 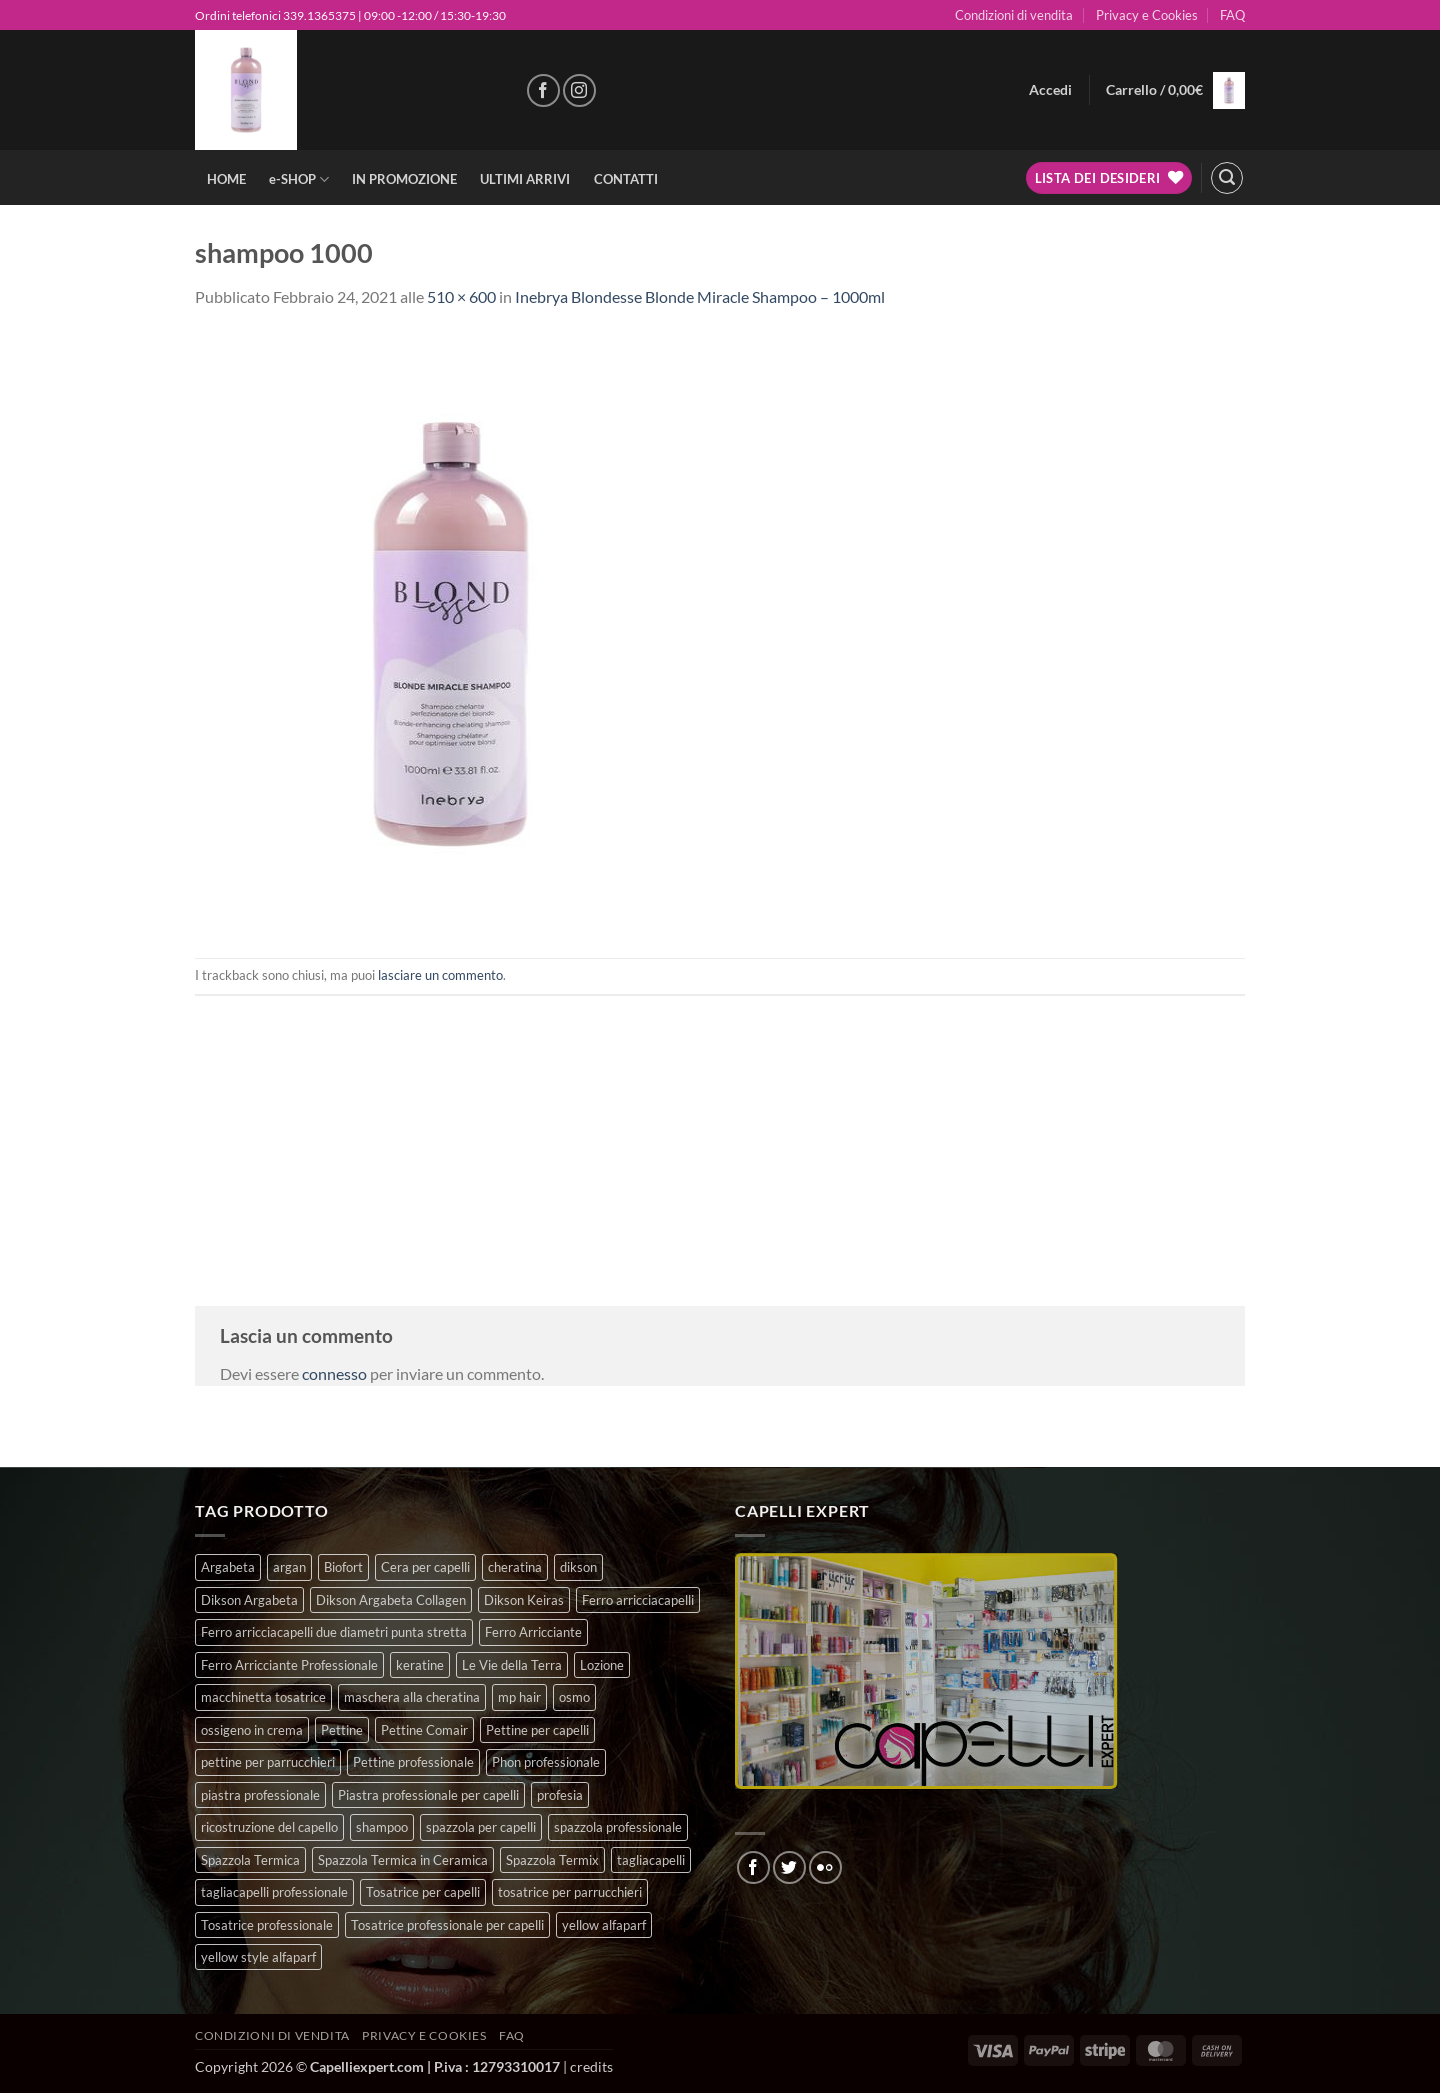 I want to click on [Seguici su Facebook], so click(x=543, y=90).